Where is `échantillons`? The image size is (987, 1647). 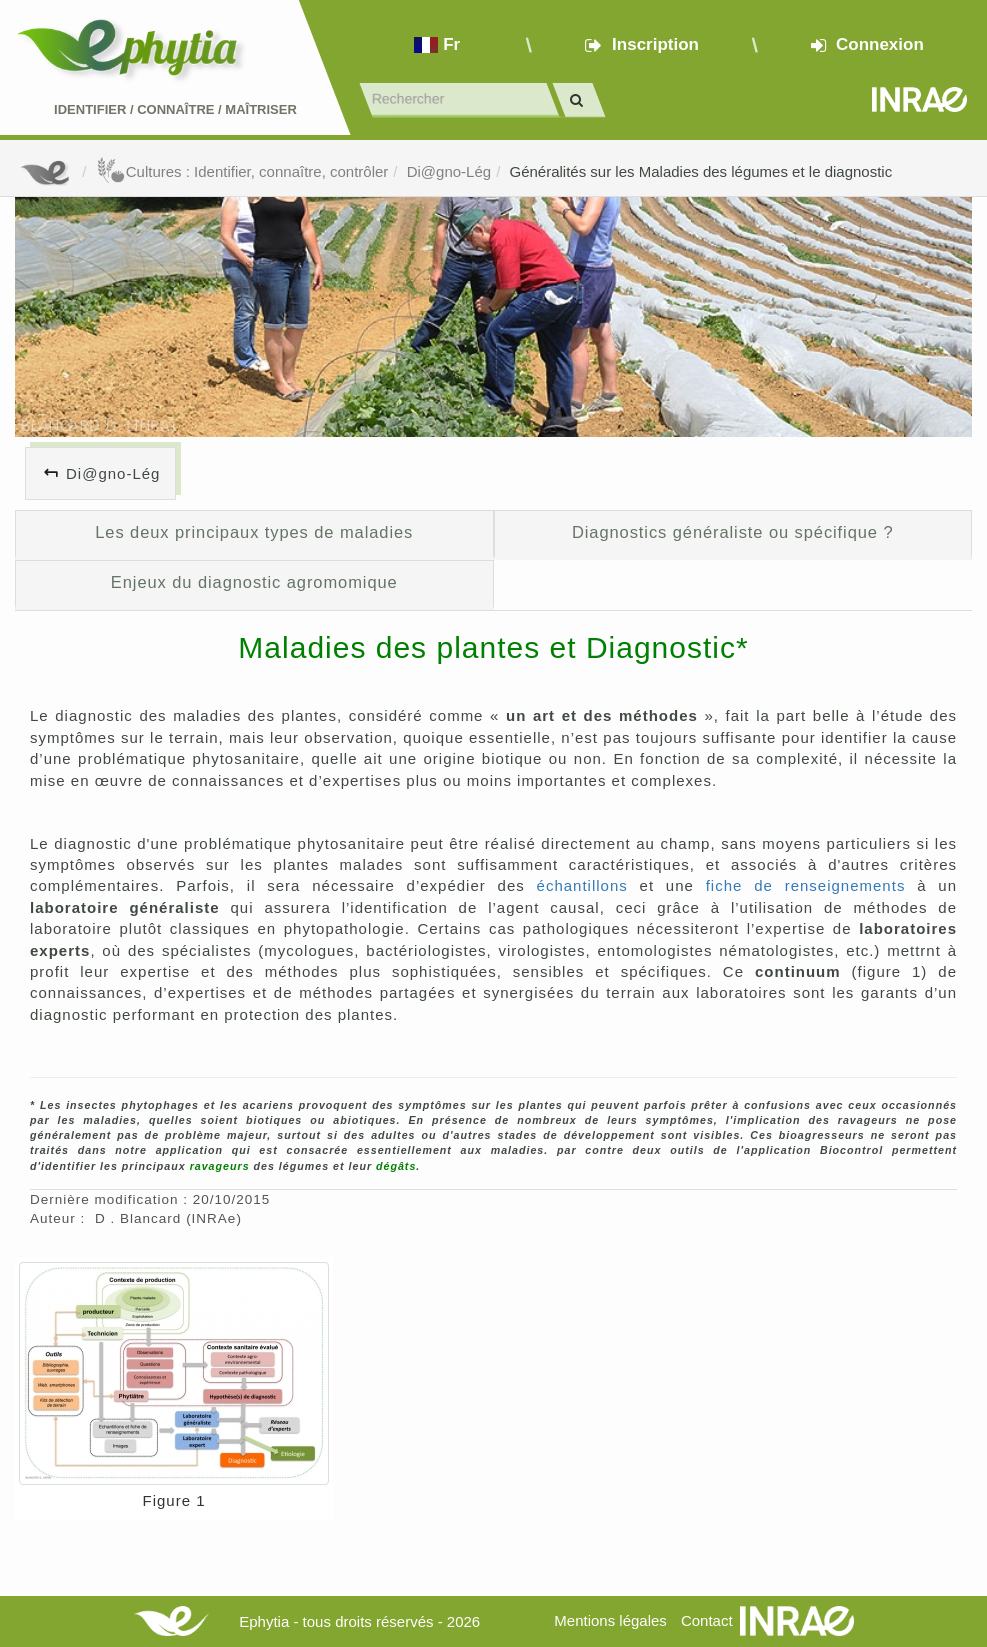 échantillons is located at coordinates (582, 885).